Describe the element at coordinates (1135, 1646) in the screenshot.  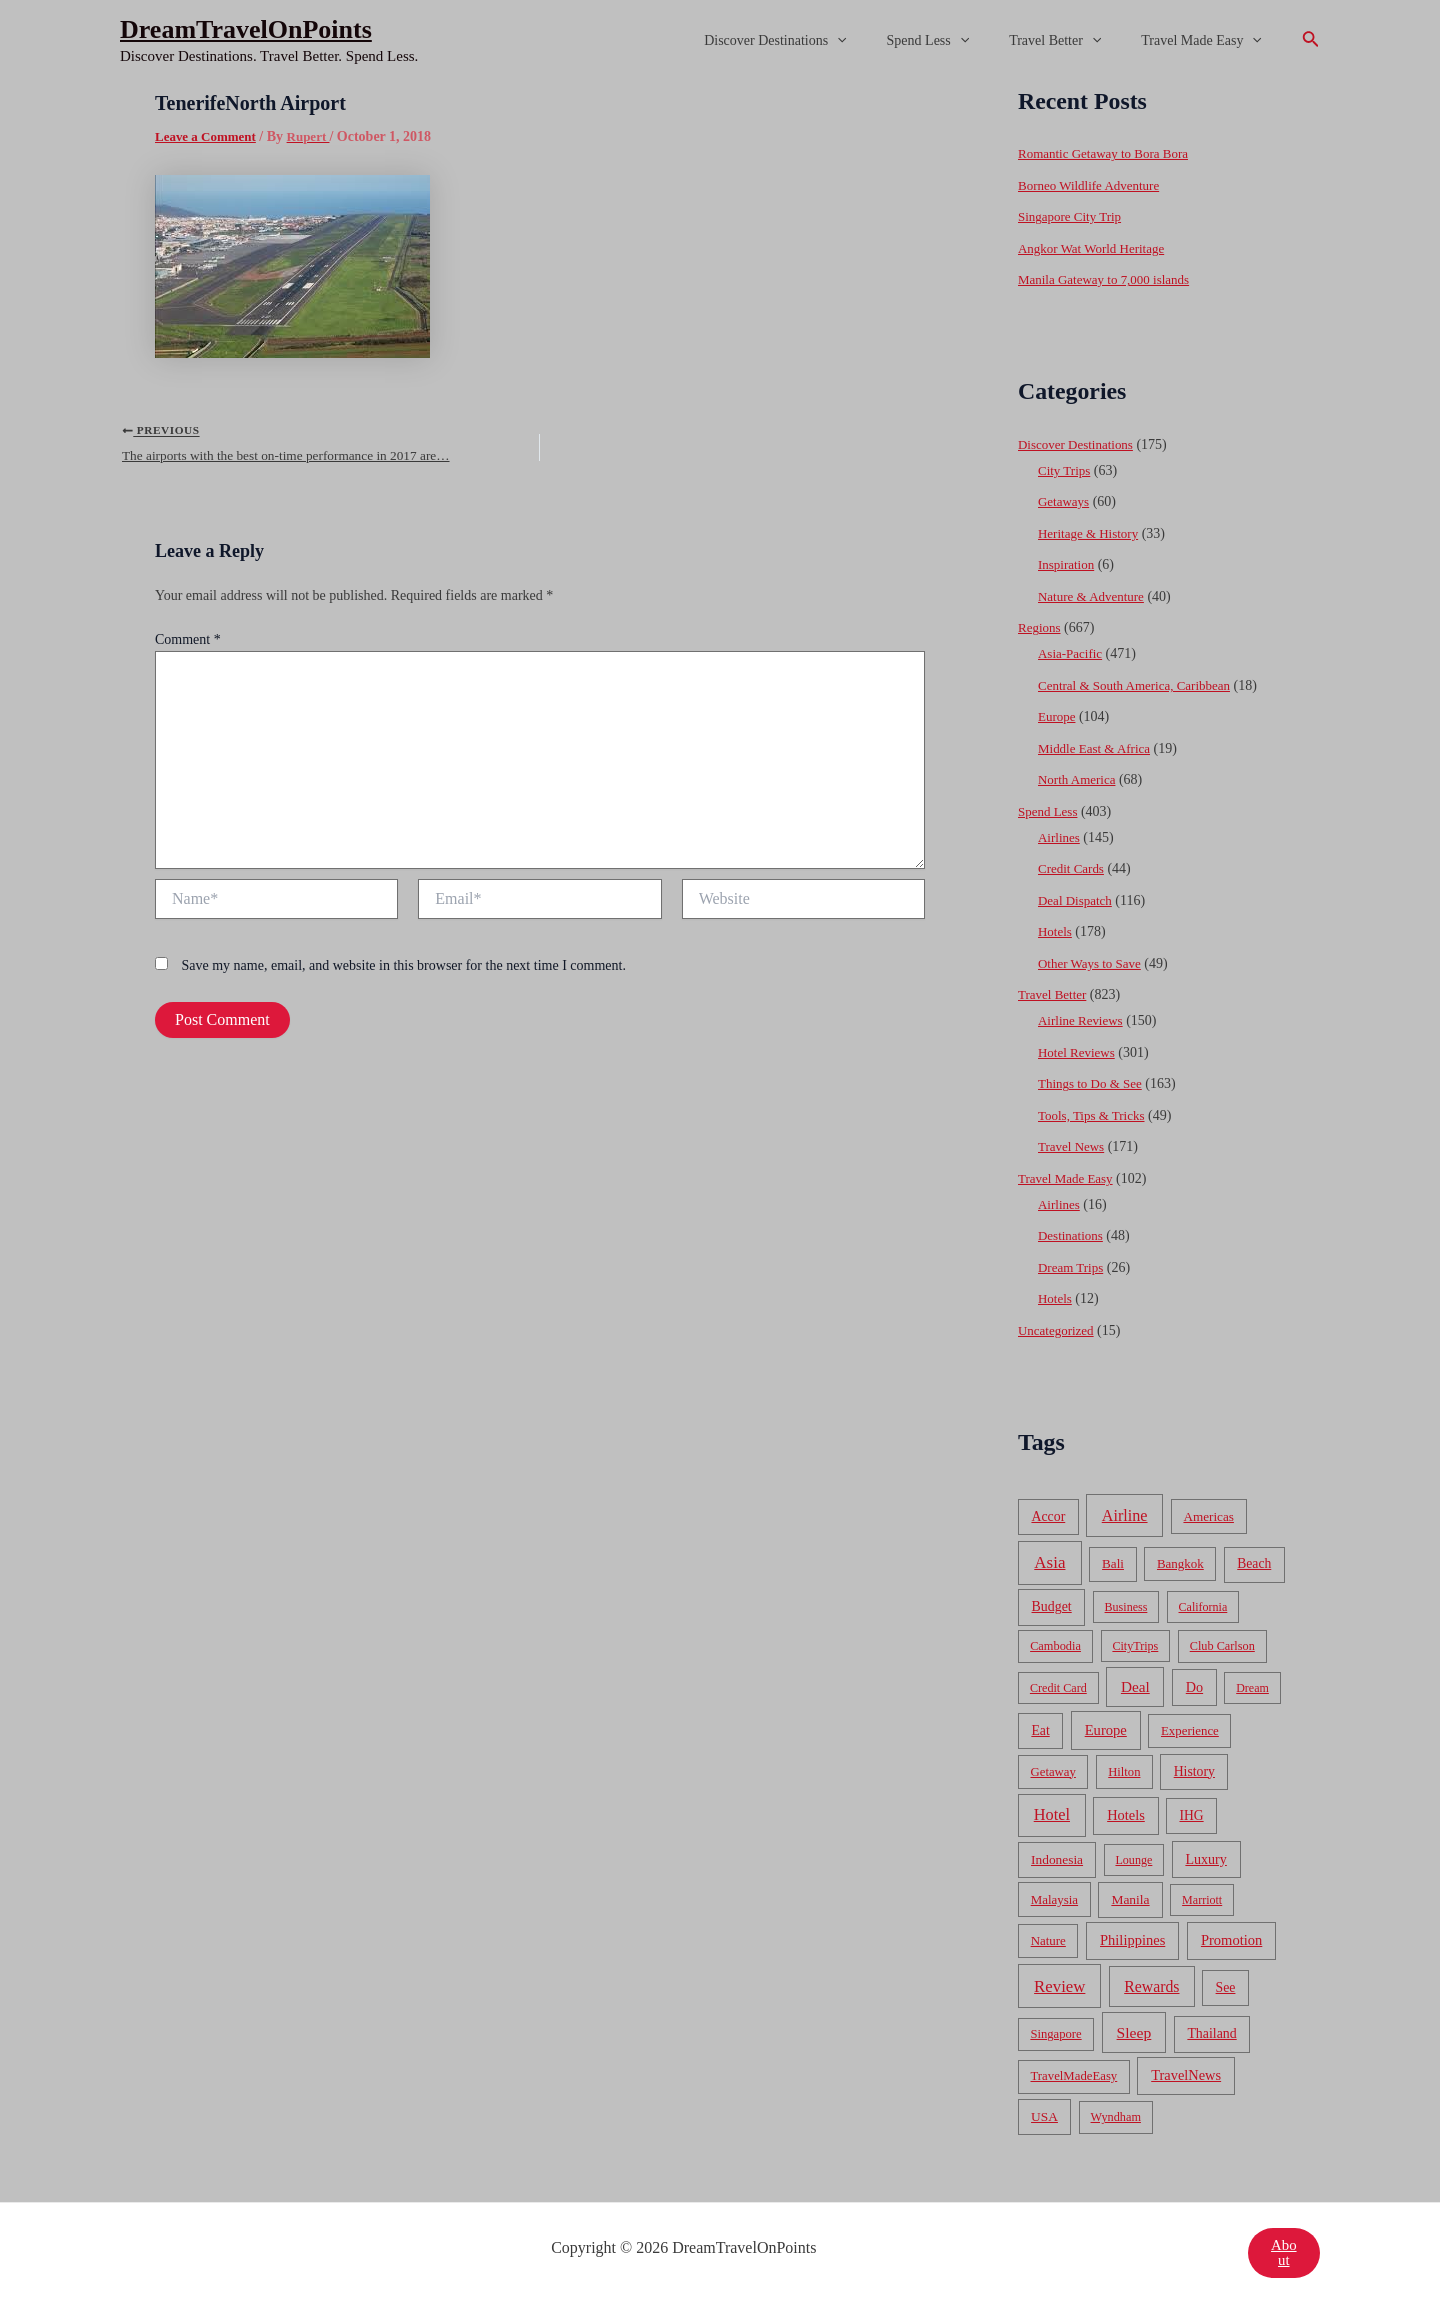
I see `CityTrips [CityTrips (33 items)]` at that location.